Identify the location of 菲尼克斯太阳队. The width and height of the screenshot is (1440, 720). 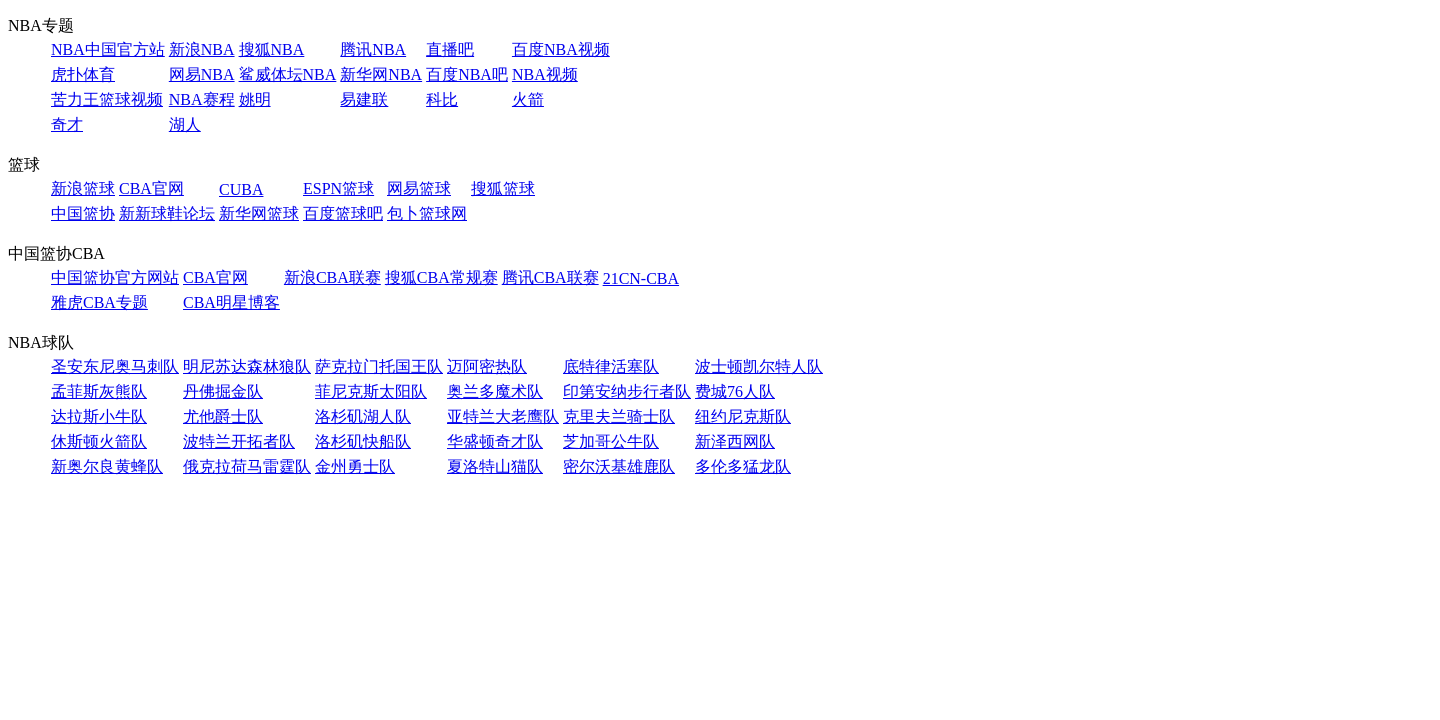
(371, 391).